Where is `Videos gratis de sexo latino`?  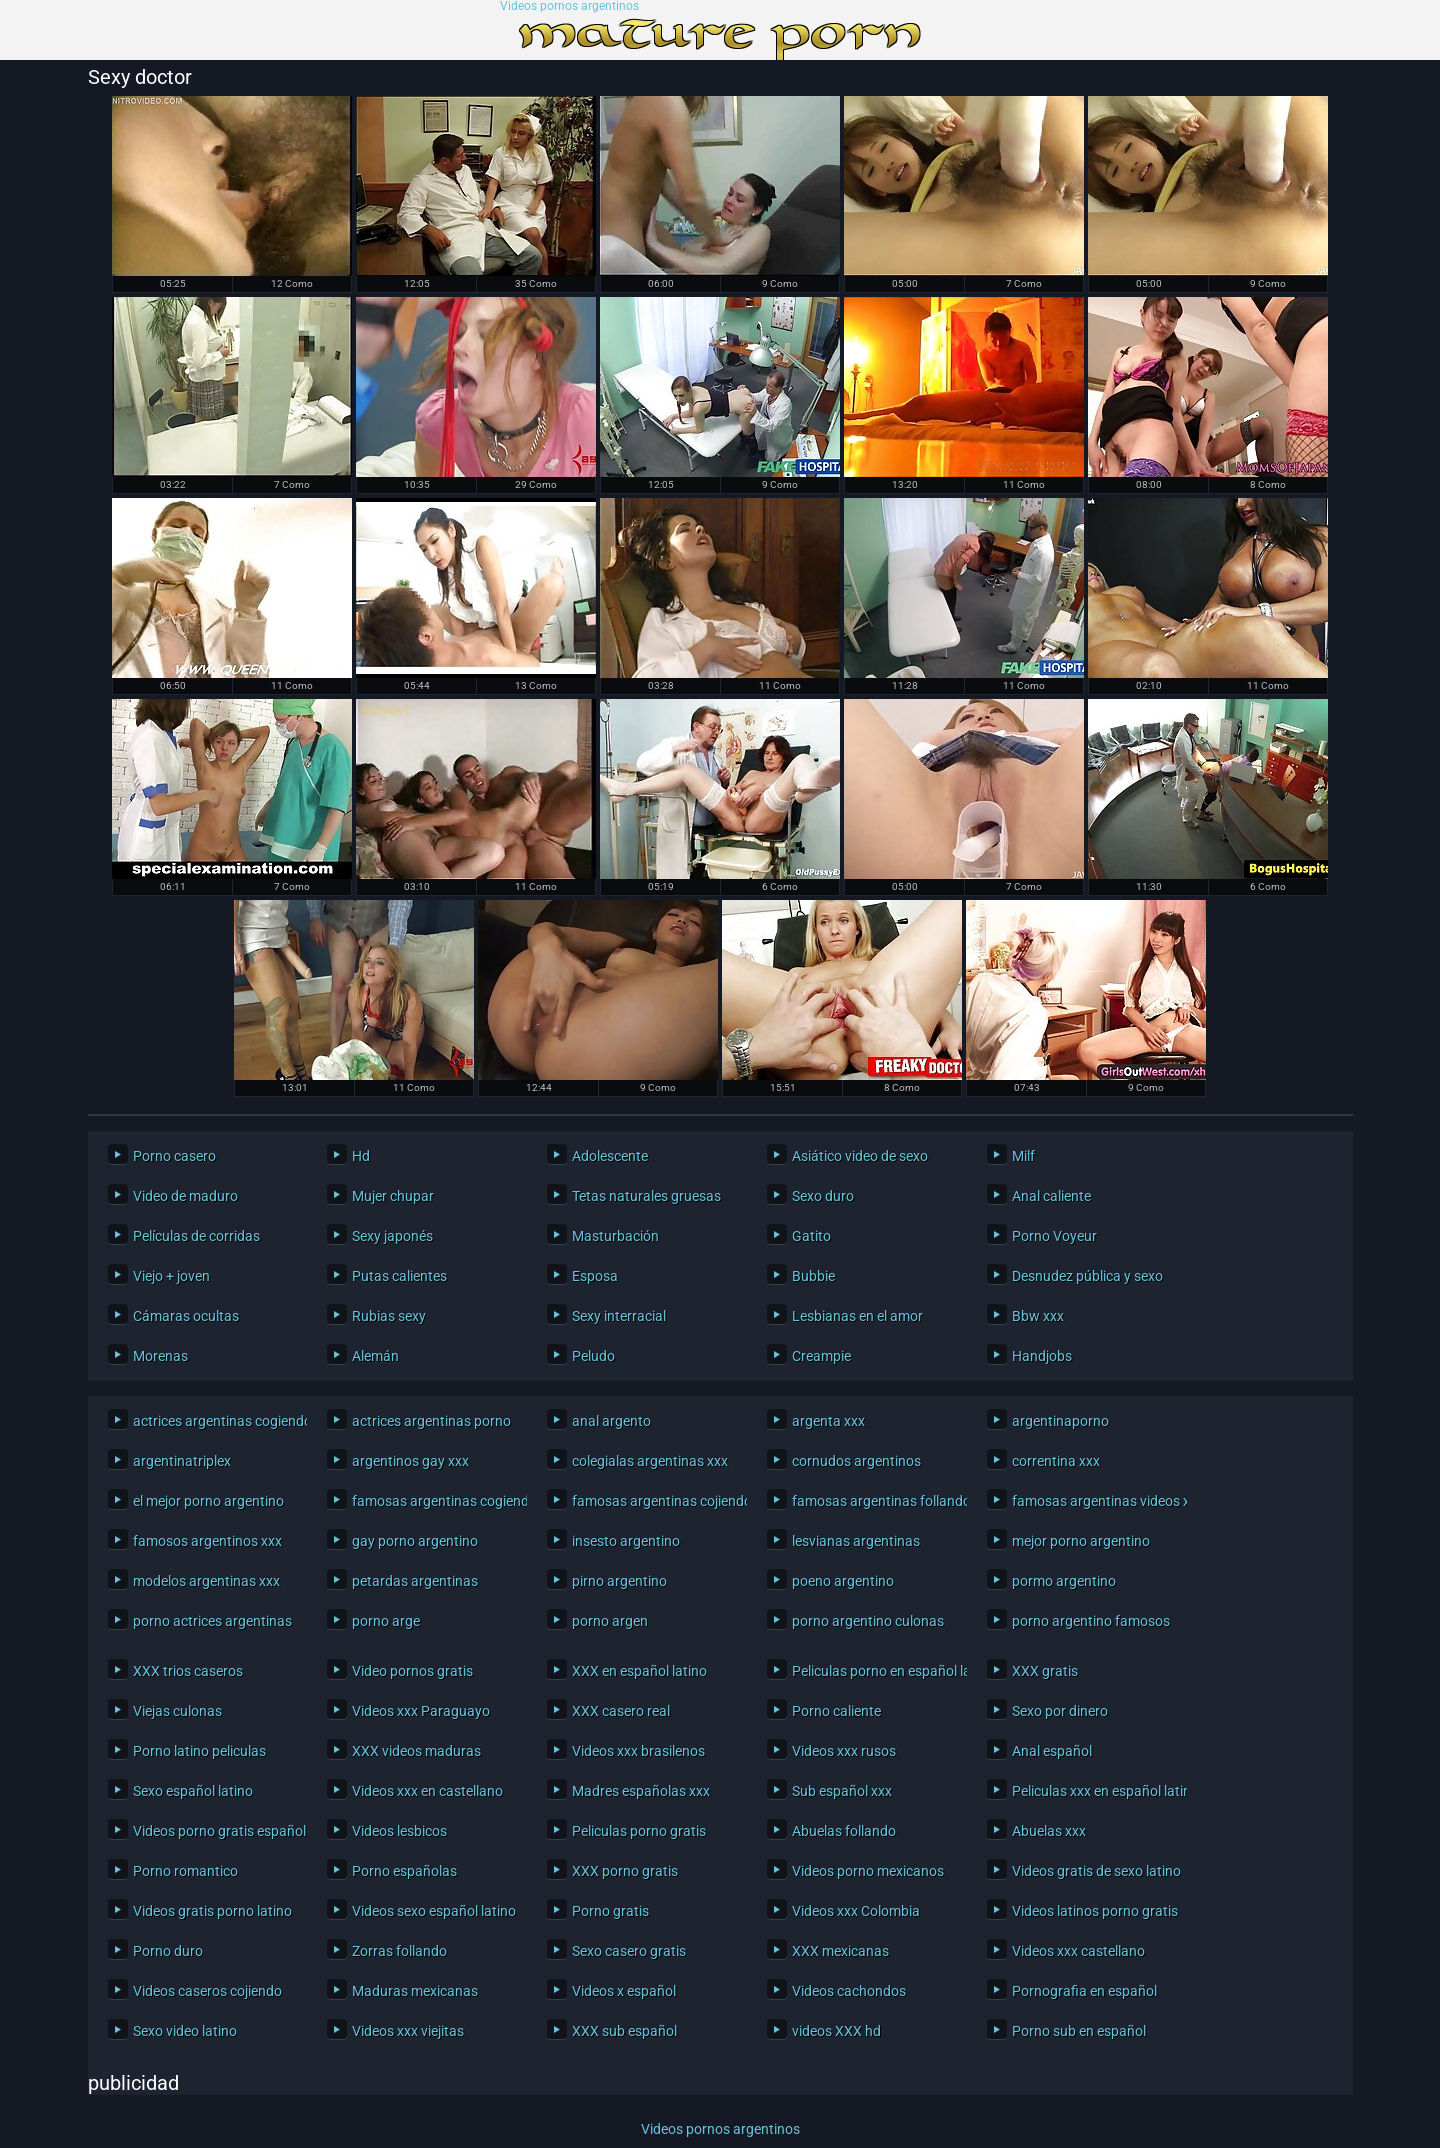 Videos gratis de sexo latino is located at coordinates (1094, 1871).